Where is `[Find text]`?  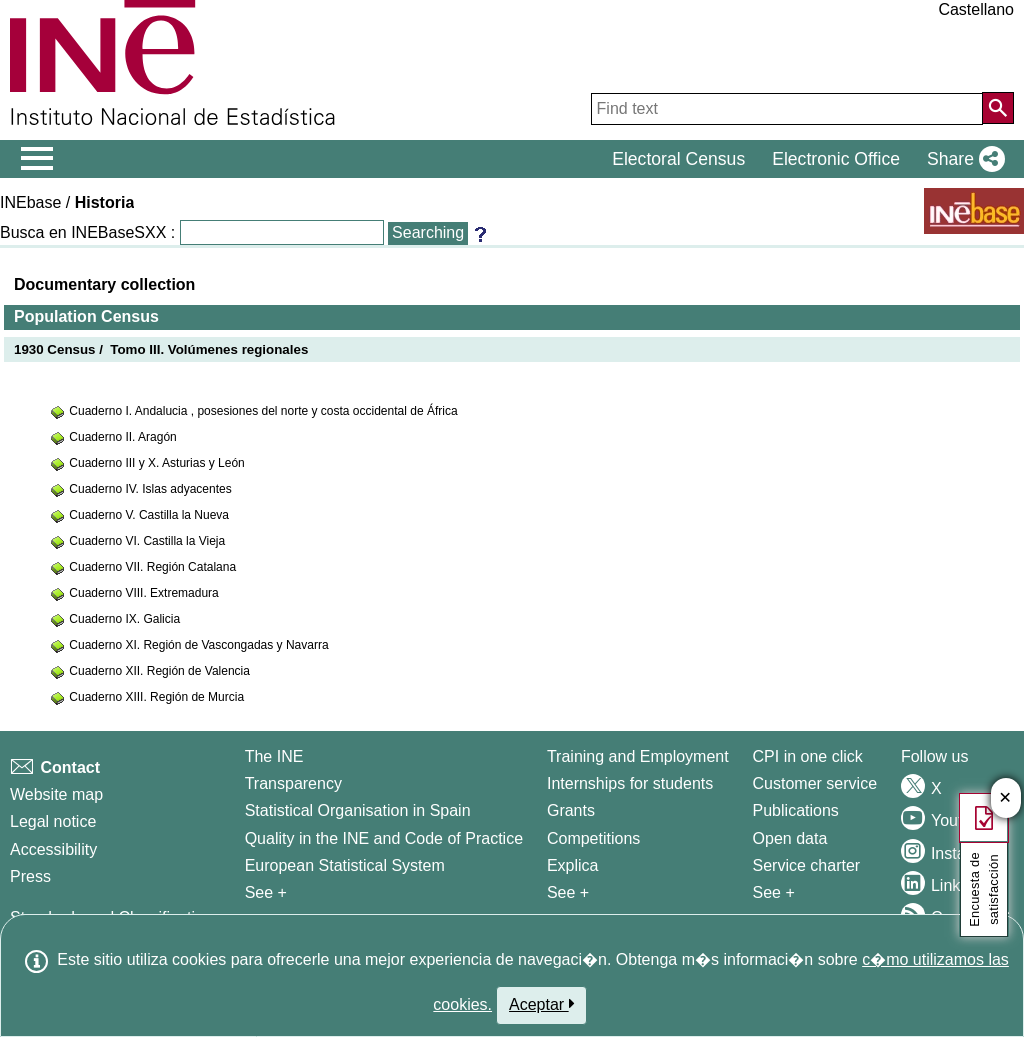
[Find text] is located at coordinates (787, 109).